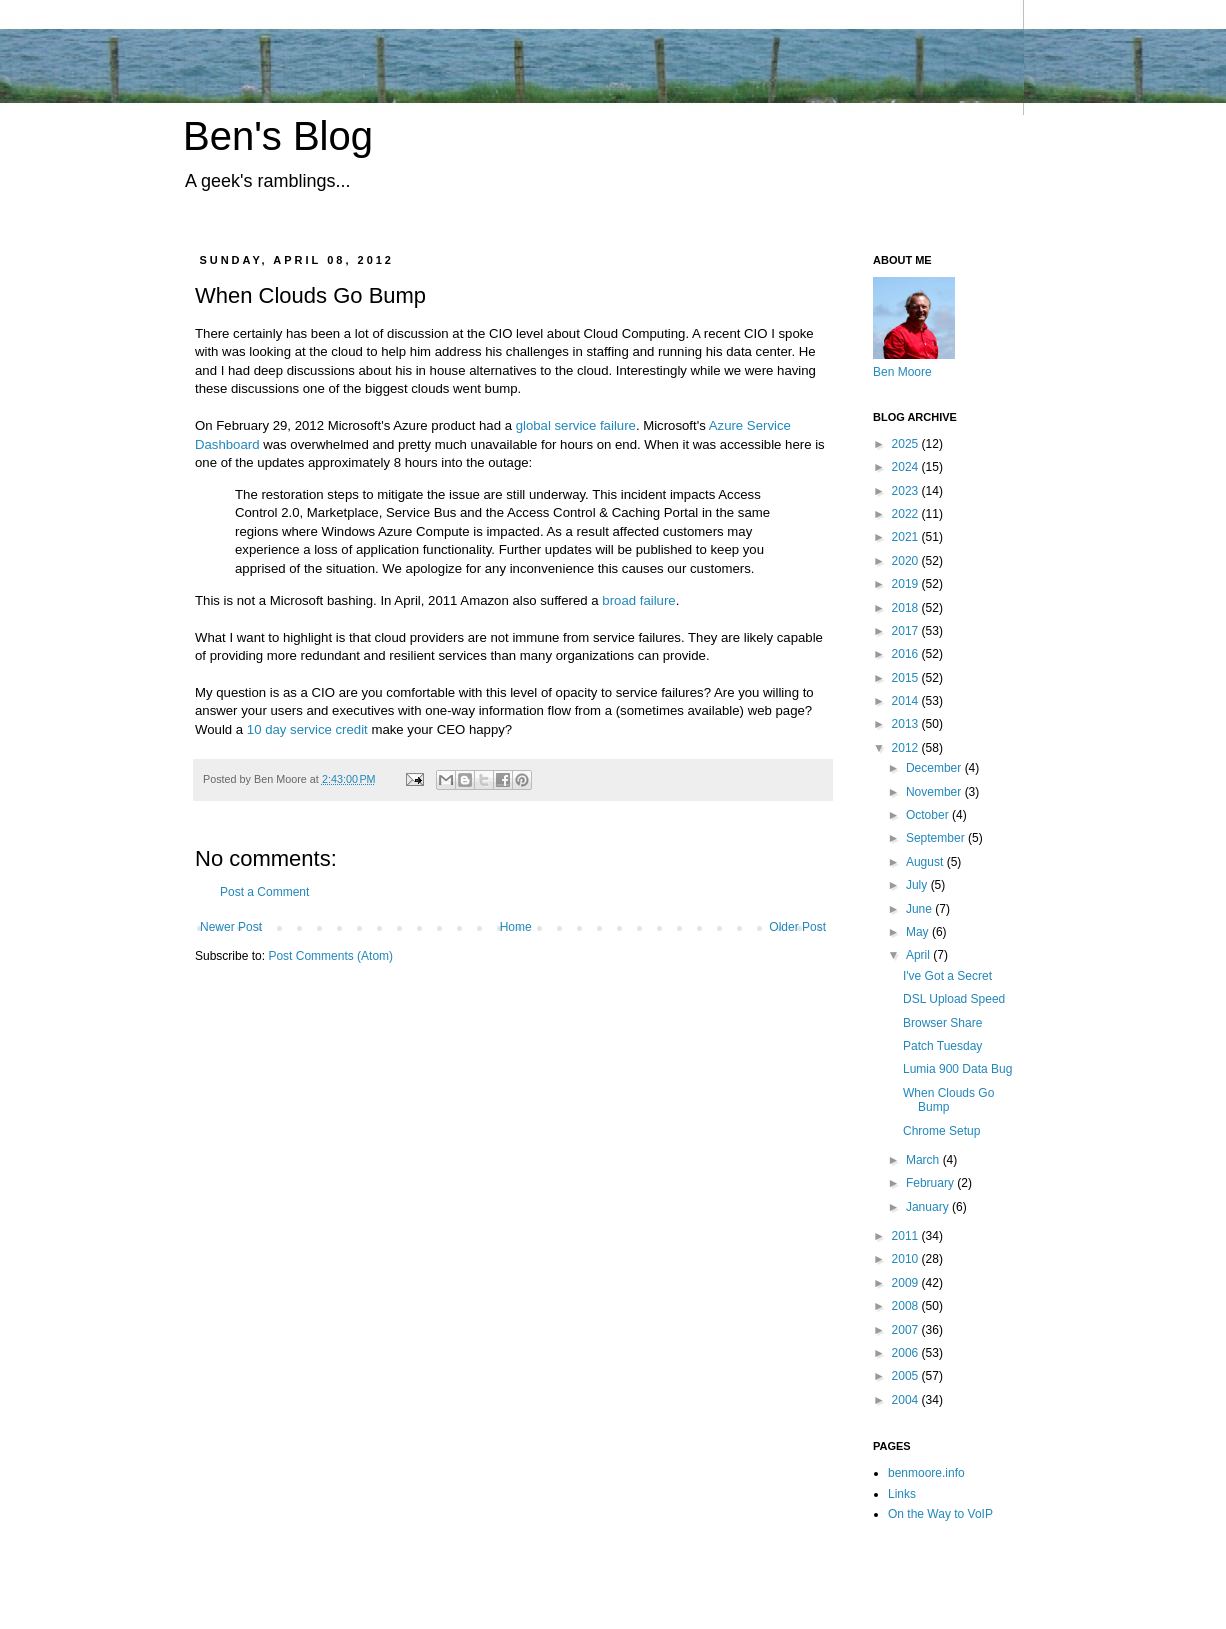 The width and height of the screenshot is (1226, 1629). Describe the element at coordinates (957, 1069) in the screenshot. I see `Lumia 900 Data Bug` at that location.